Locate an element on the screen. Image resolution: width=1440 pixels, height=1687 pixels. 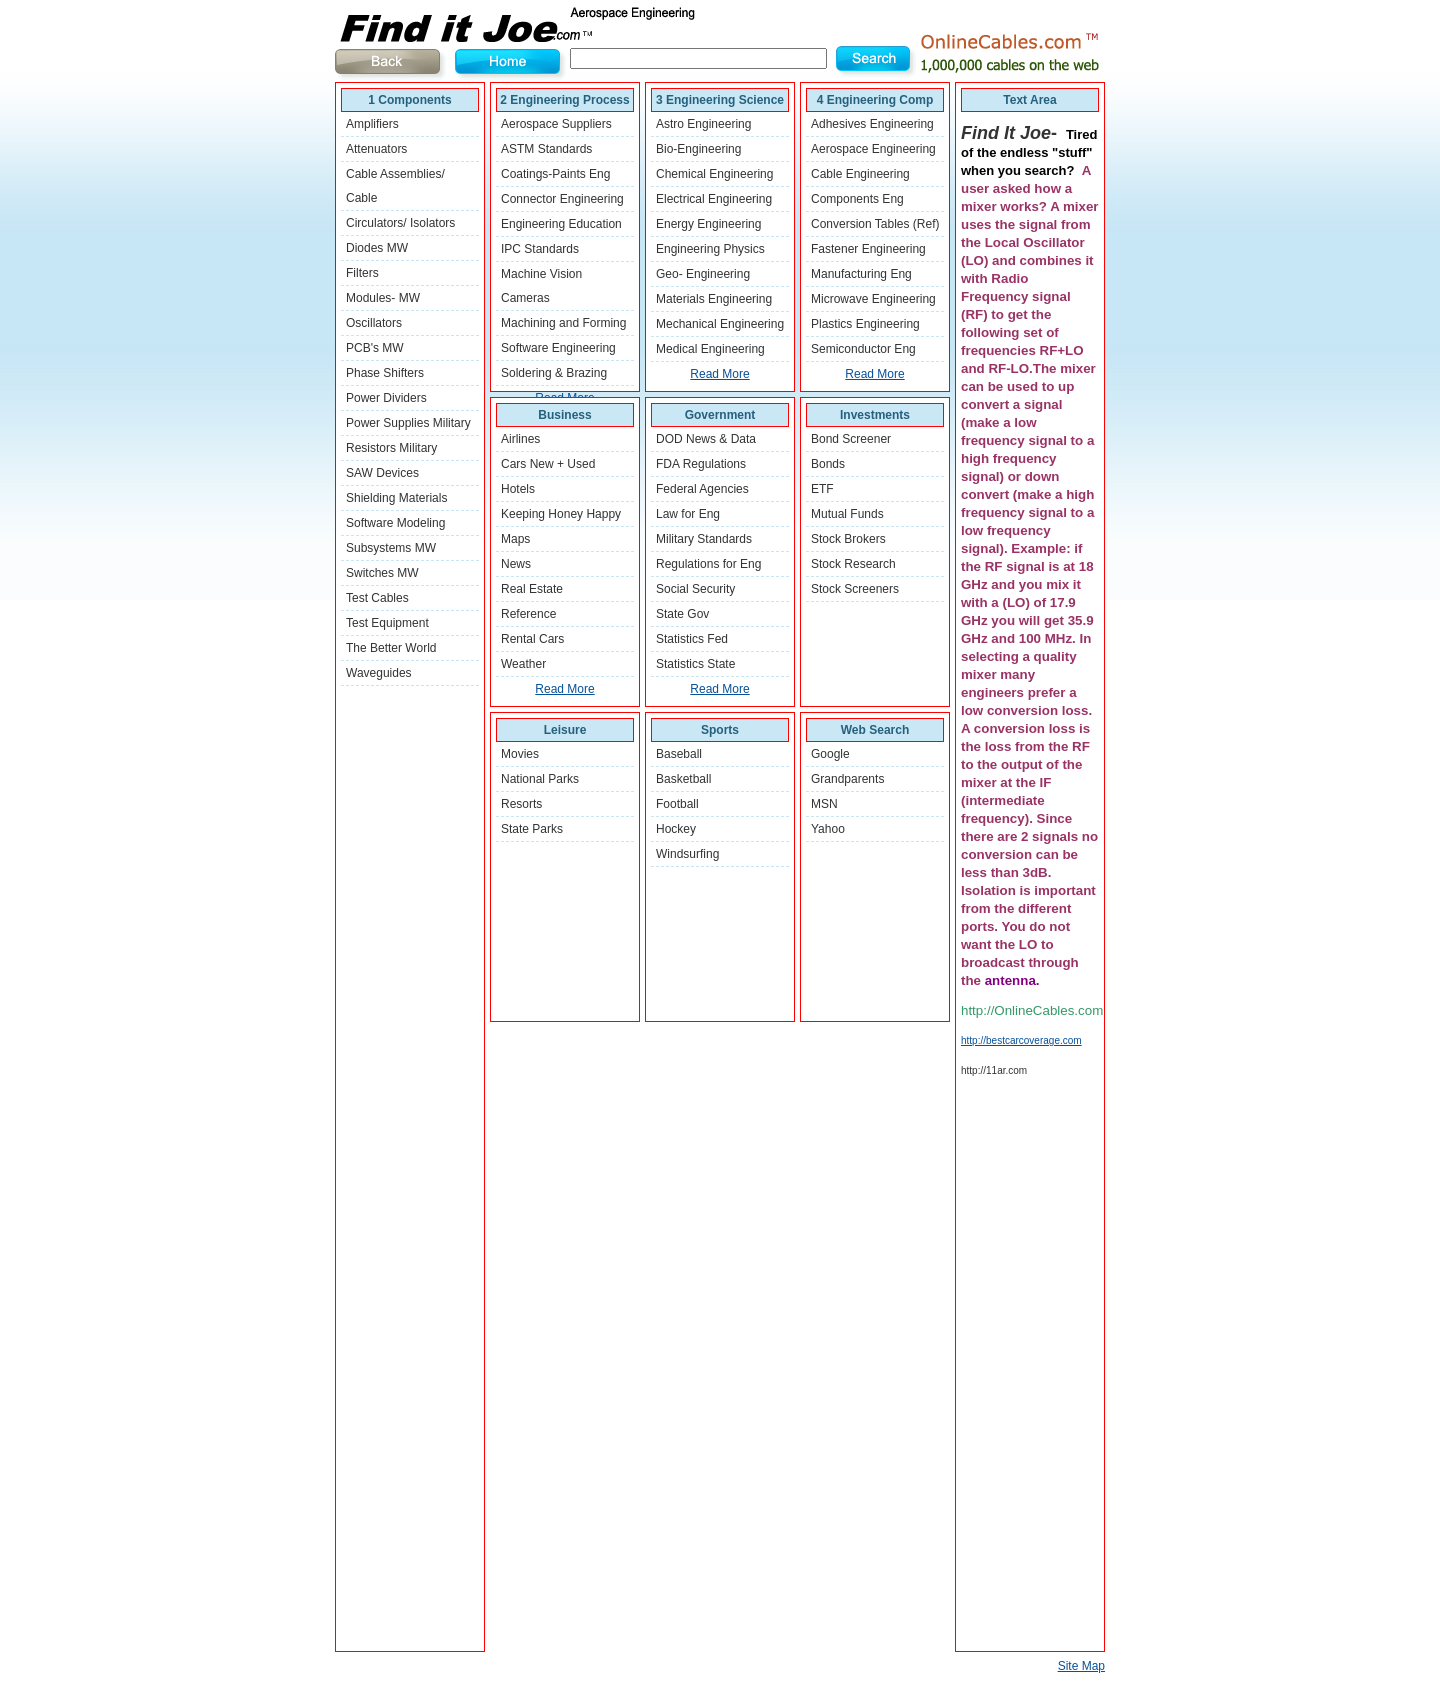
Fastener Engineering is located at coordinates (868, 249).